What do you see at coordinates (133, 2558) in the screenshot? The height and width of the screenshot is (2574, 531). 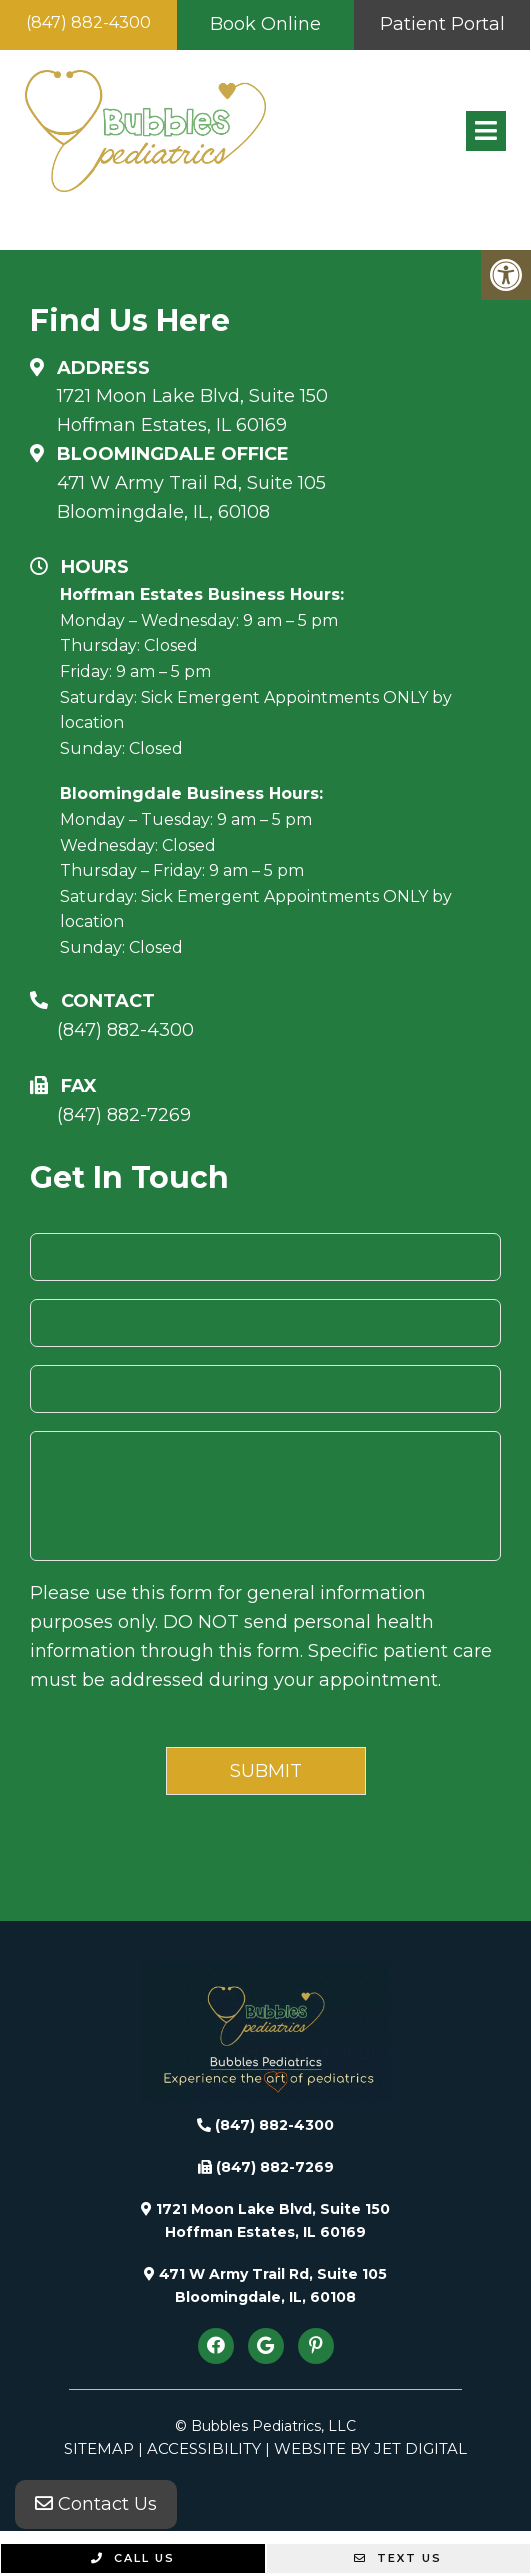 I see `Call Us` at bounding box center [133, 2558].